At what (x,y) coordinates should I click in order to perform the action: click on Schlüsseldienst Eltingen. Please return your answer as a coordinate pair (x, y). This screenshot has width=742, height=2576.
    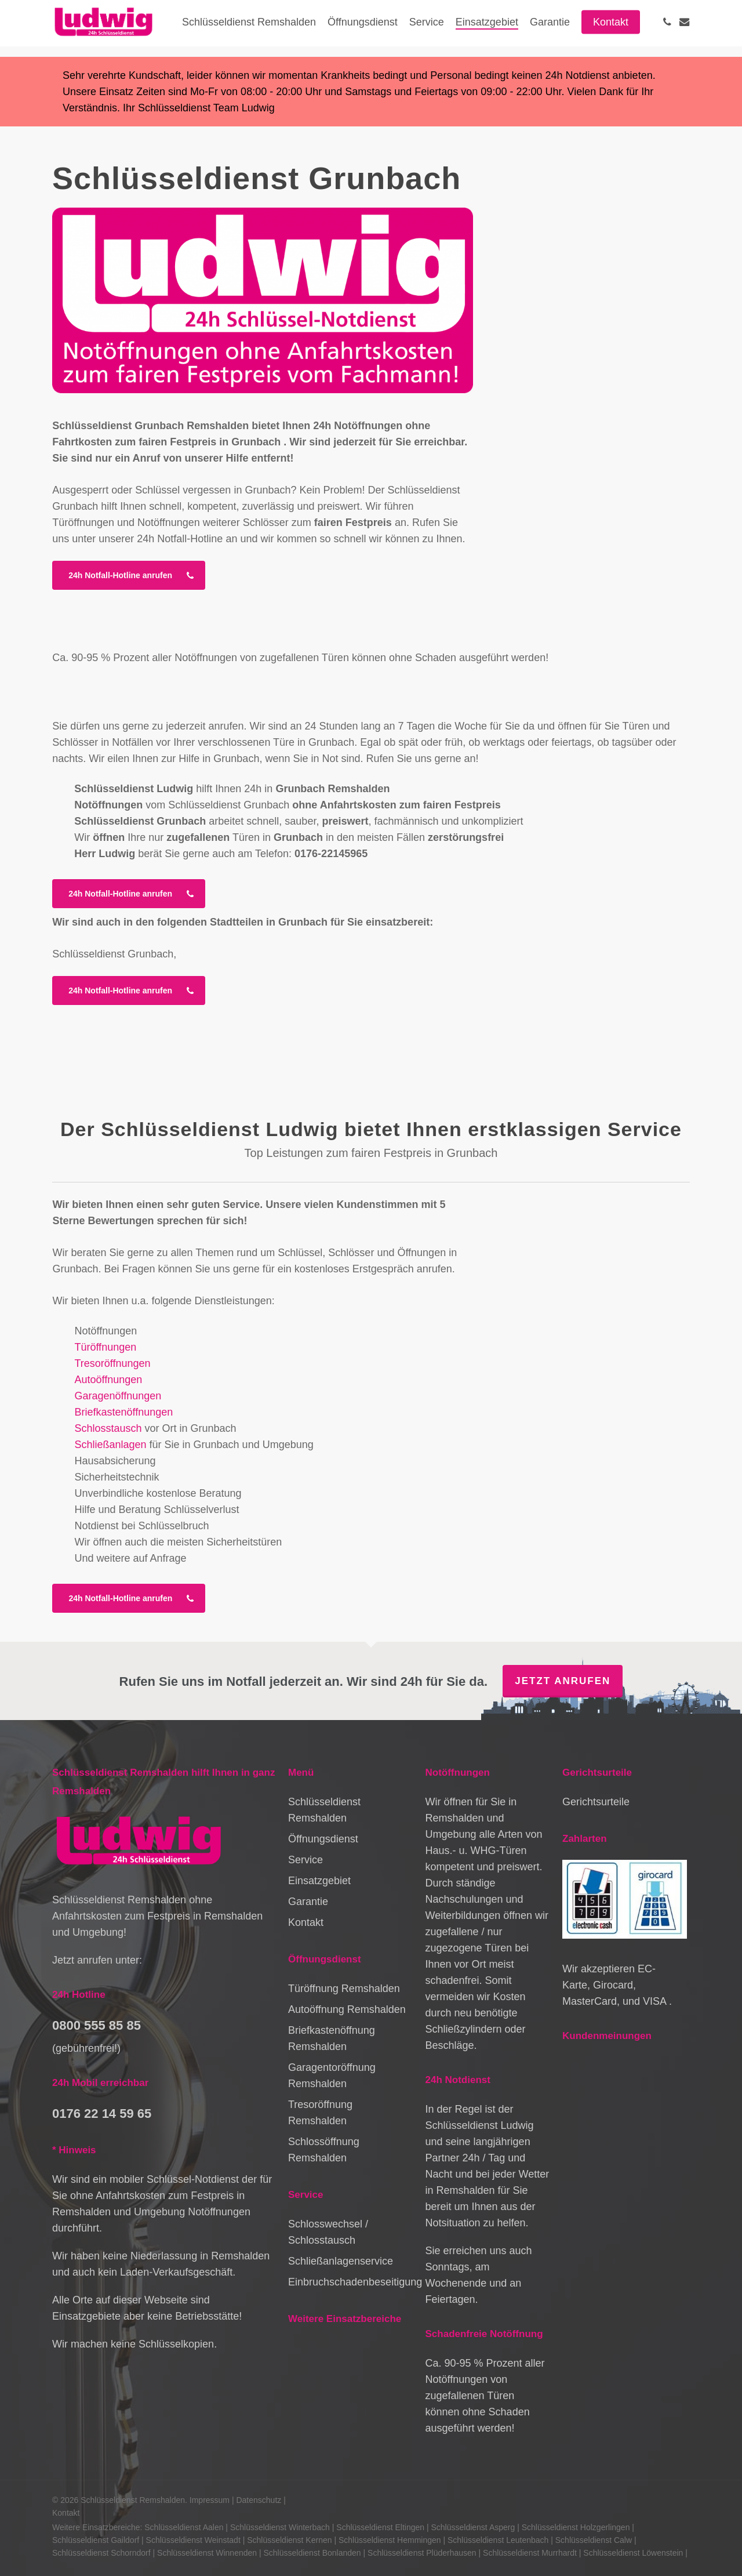
    Looking at the image, I should click on (380, 2527).